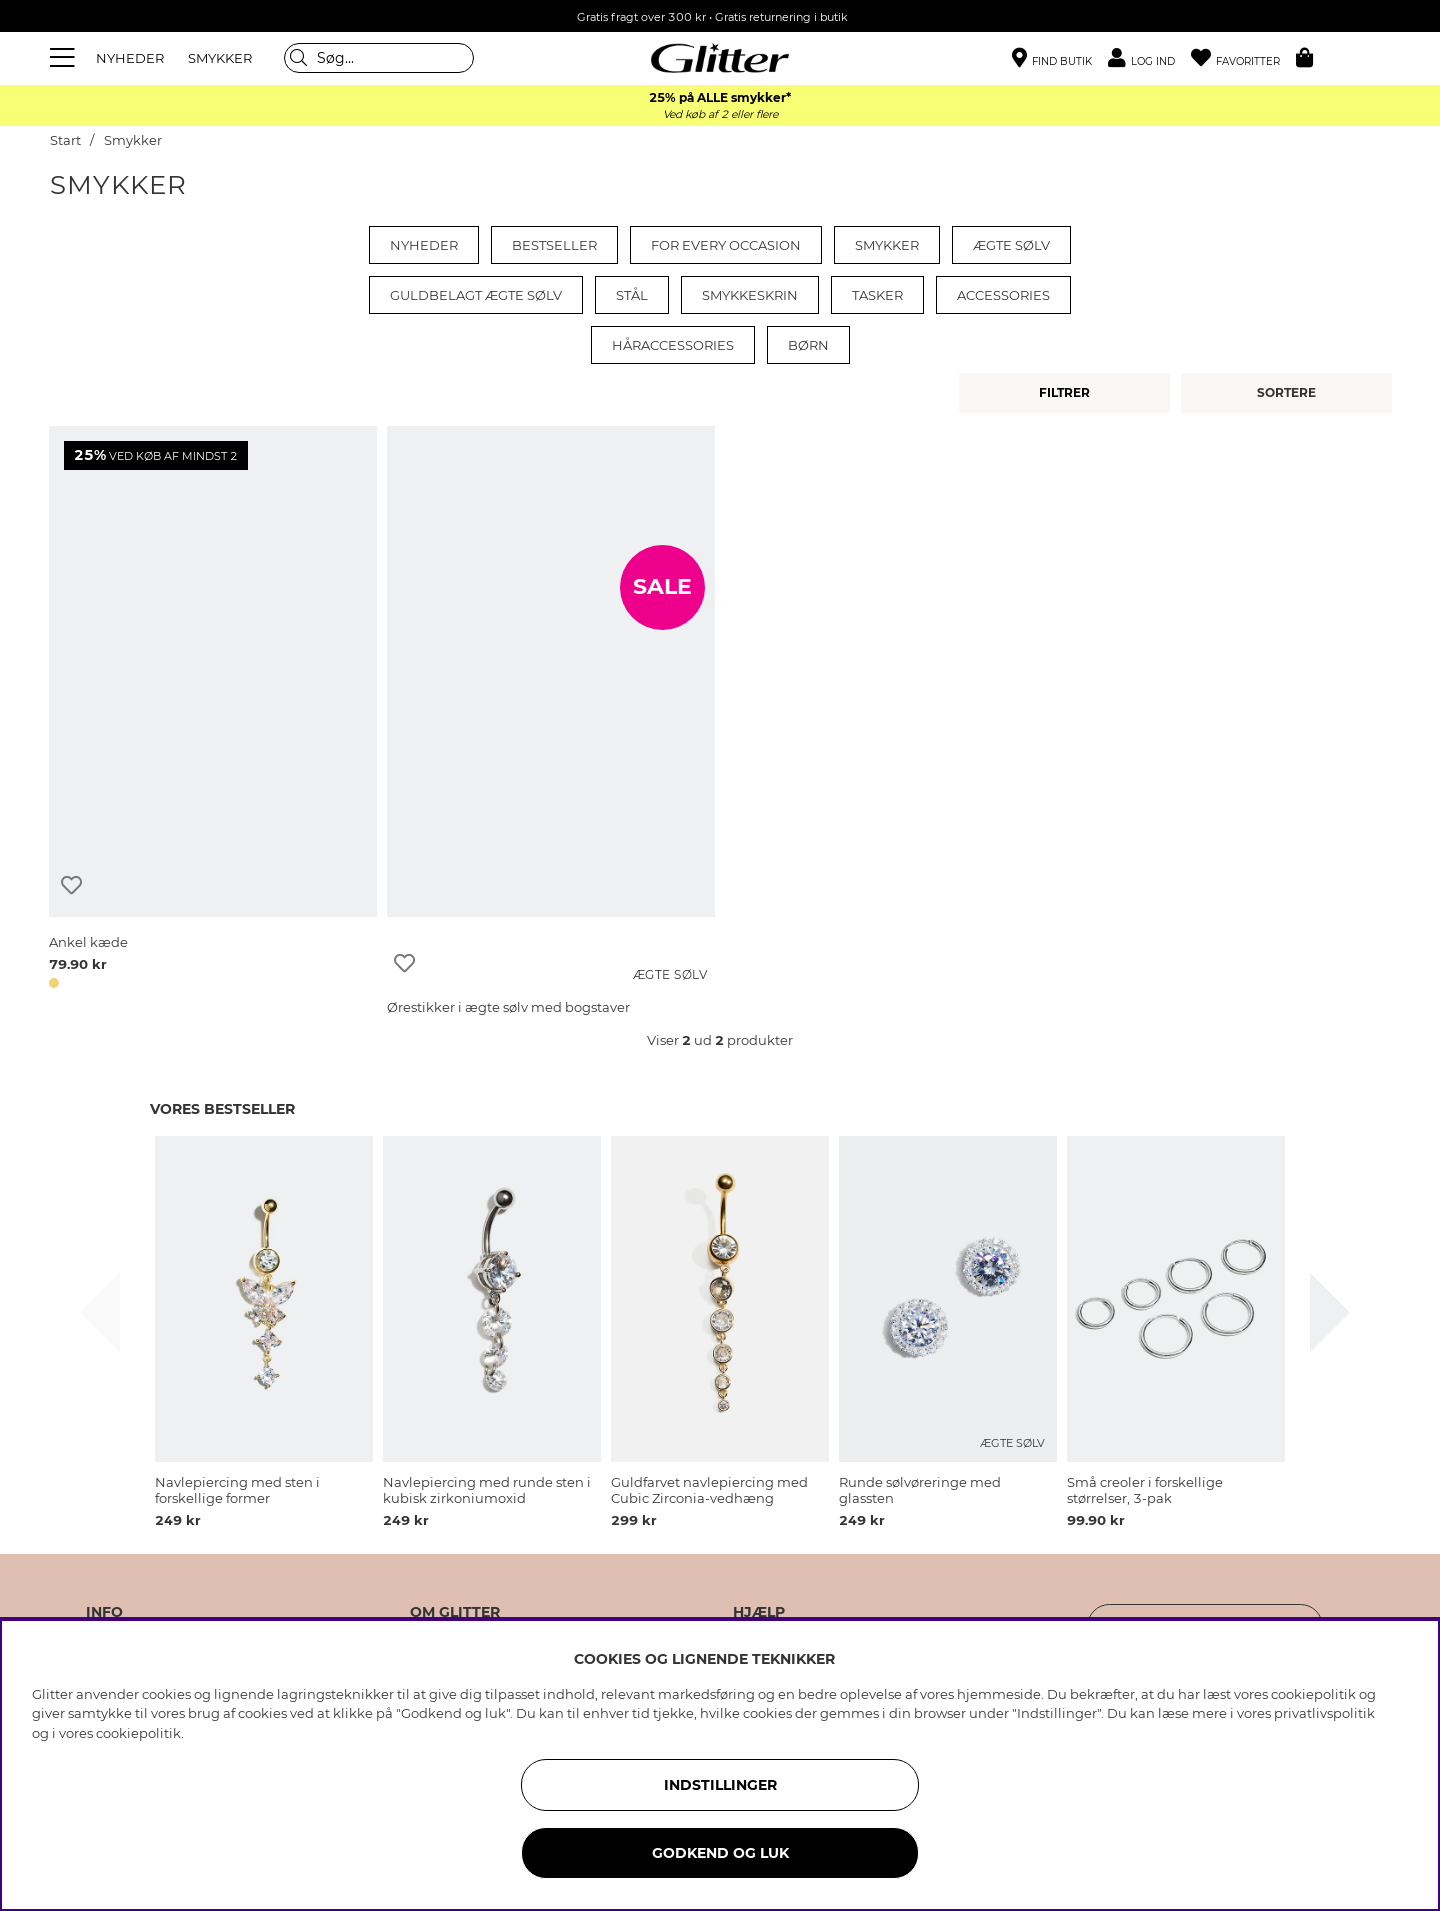 This screenshot has width=1440, height=1911. What do you see at coordinates (424, 245) in the screenshot?
I see `Nyheder` at bounding box center [424, 245].